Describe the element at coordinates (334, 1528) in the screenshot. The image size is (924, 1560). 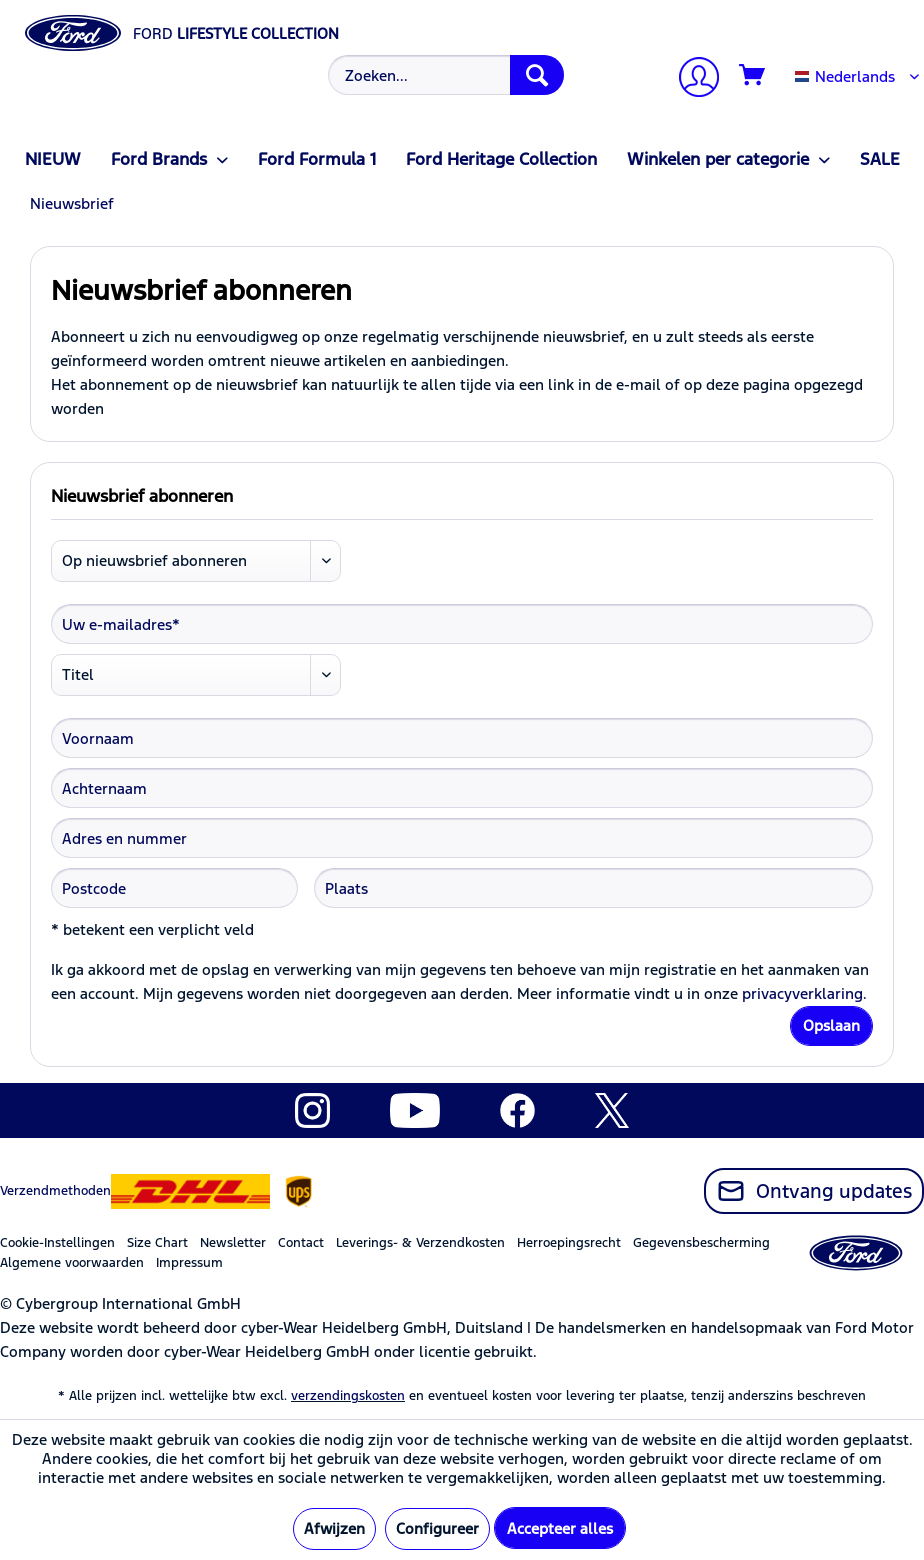
I see `Afwijzen` at that location.